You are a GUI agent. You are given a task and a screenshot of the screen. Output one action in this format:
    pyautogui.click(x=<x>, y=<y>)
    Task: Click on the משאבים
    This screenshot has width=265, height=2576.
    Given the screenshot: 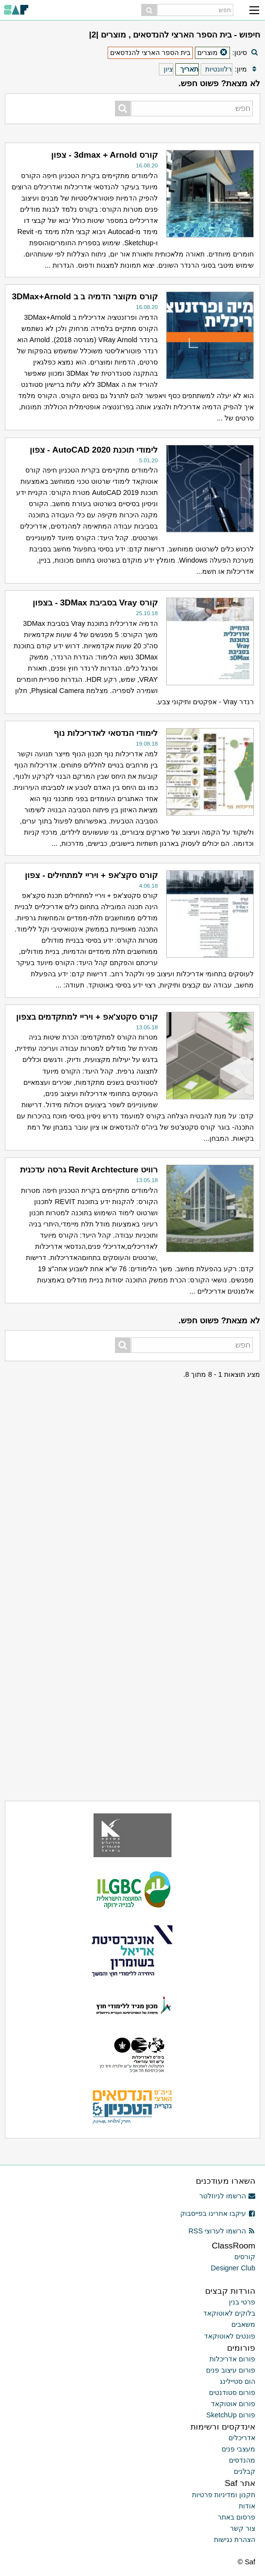 What is the action you would take?
    pyautogui.click(x=243, y=2324)
    